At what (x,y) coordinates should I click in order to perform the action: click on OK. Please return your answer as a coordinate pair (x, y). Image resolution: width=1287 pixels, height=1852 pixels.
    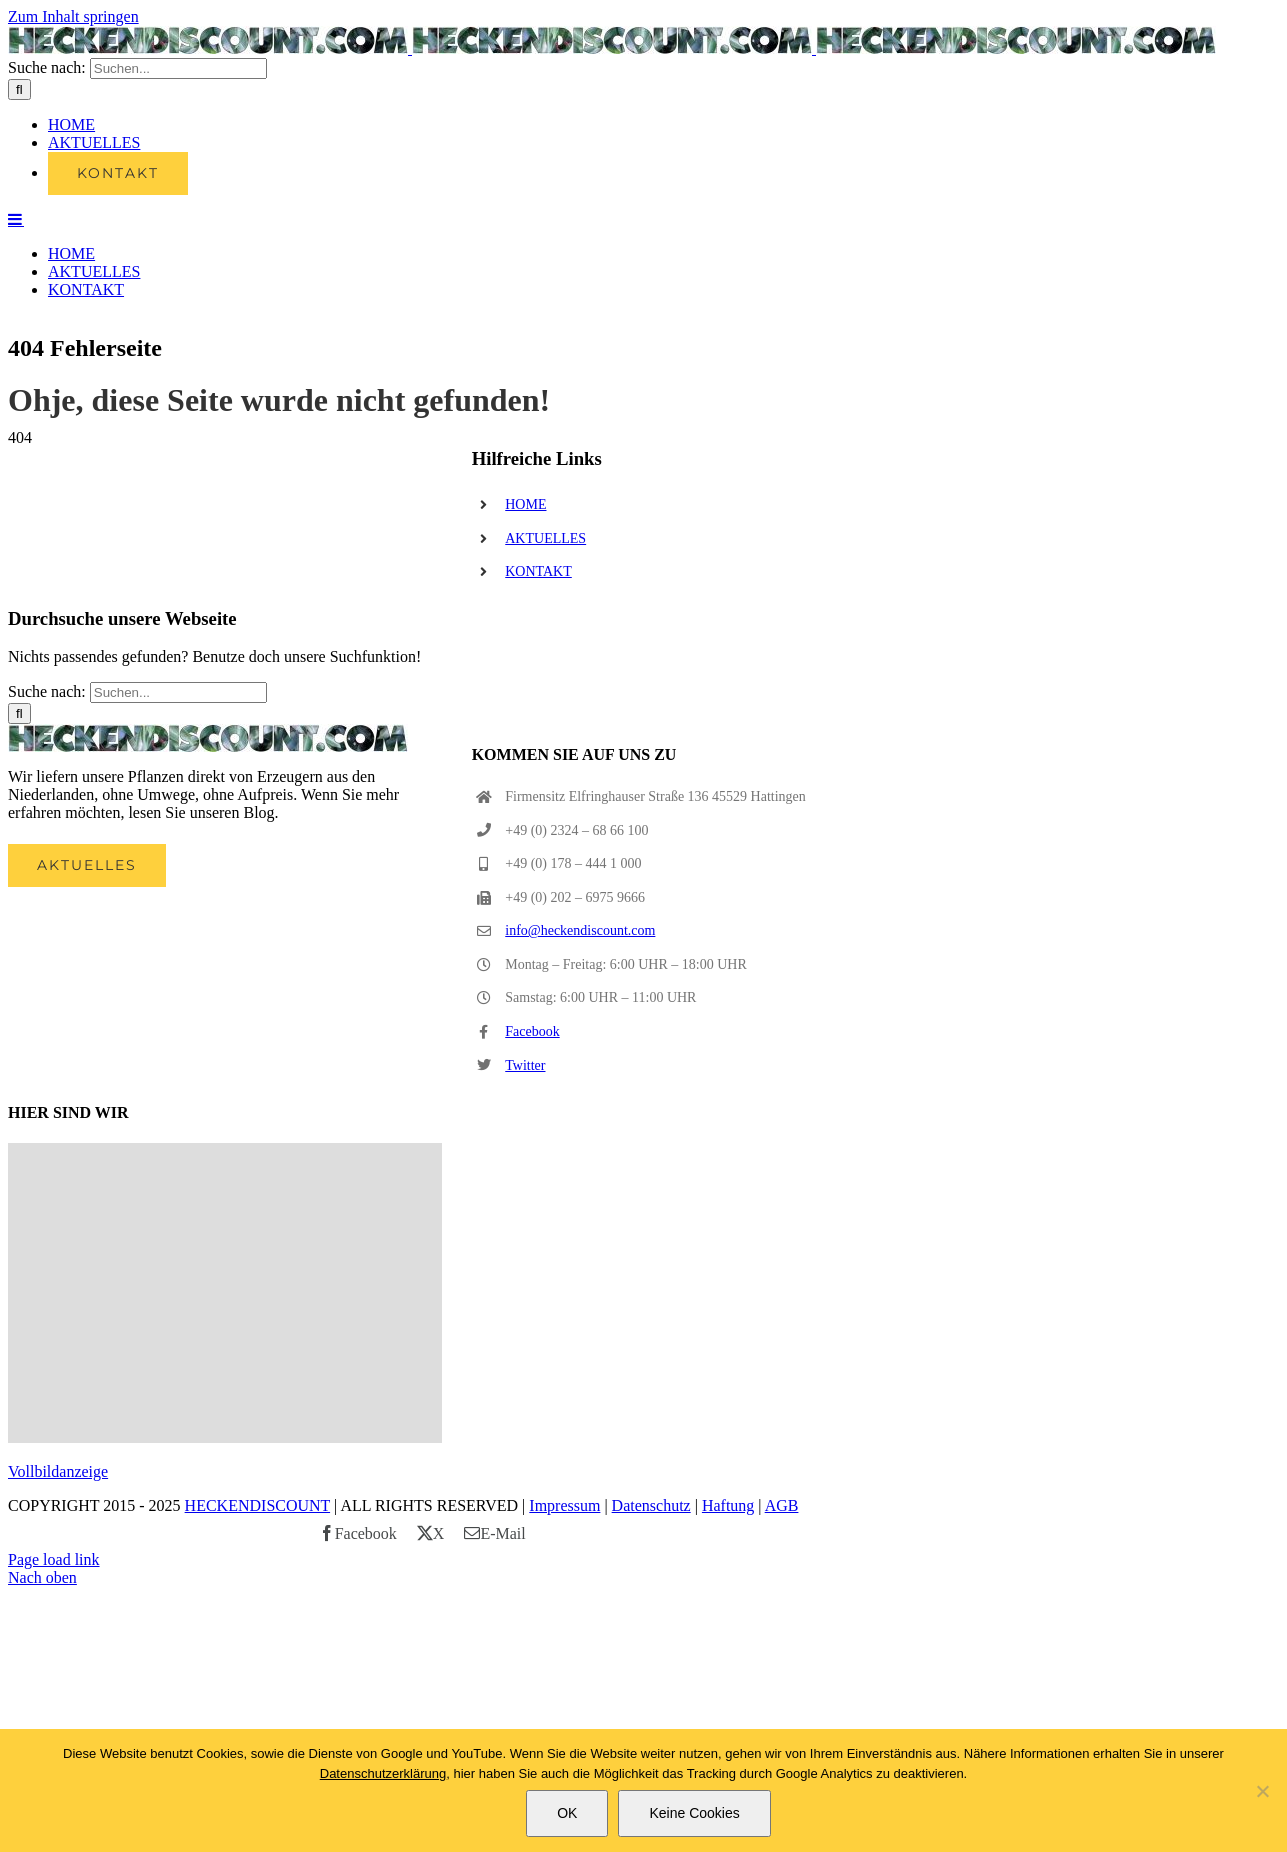
    Looking at the image, I should click on (567, 1813).